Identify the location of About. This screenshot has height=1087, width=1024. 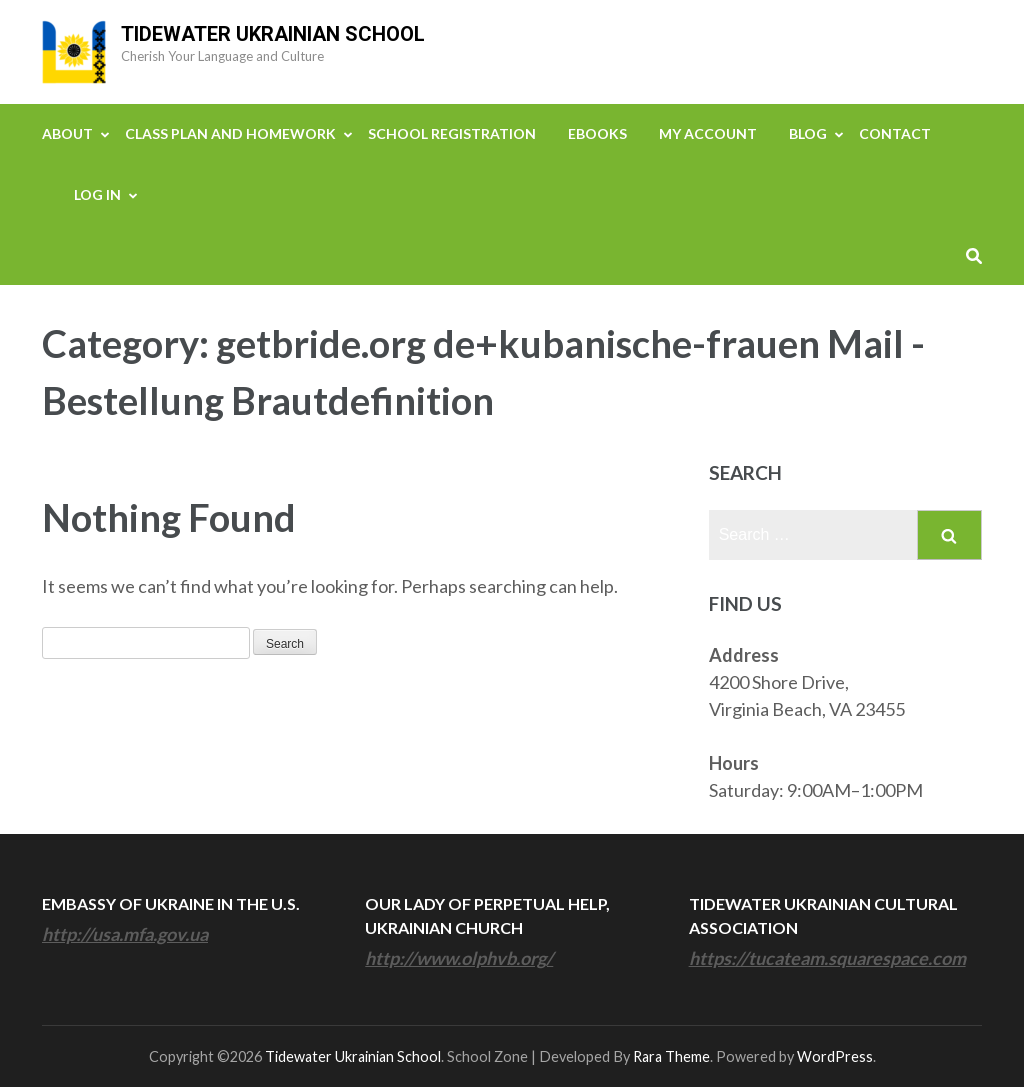
(67, 133).